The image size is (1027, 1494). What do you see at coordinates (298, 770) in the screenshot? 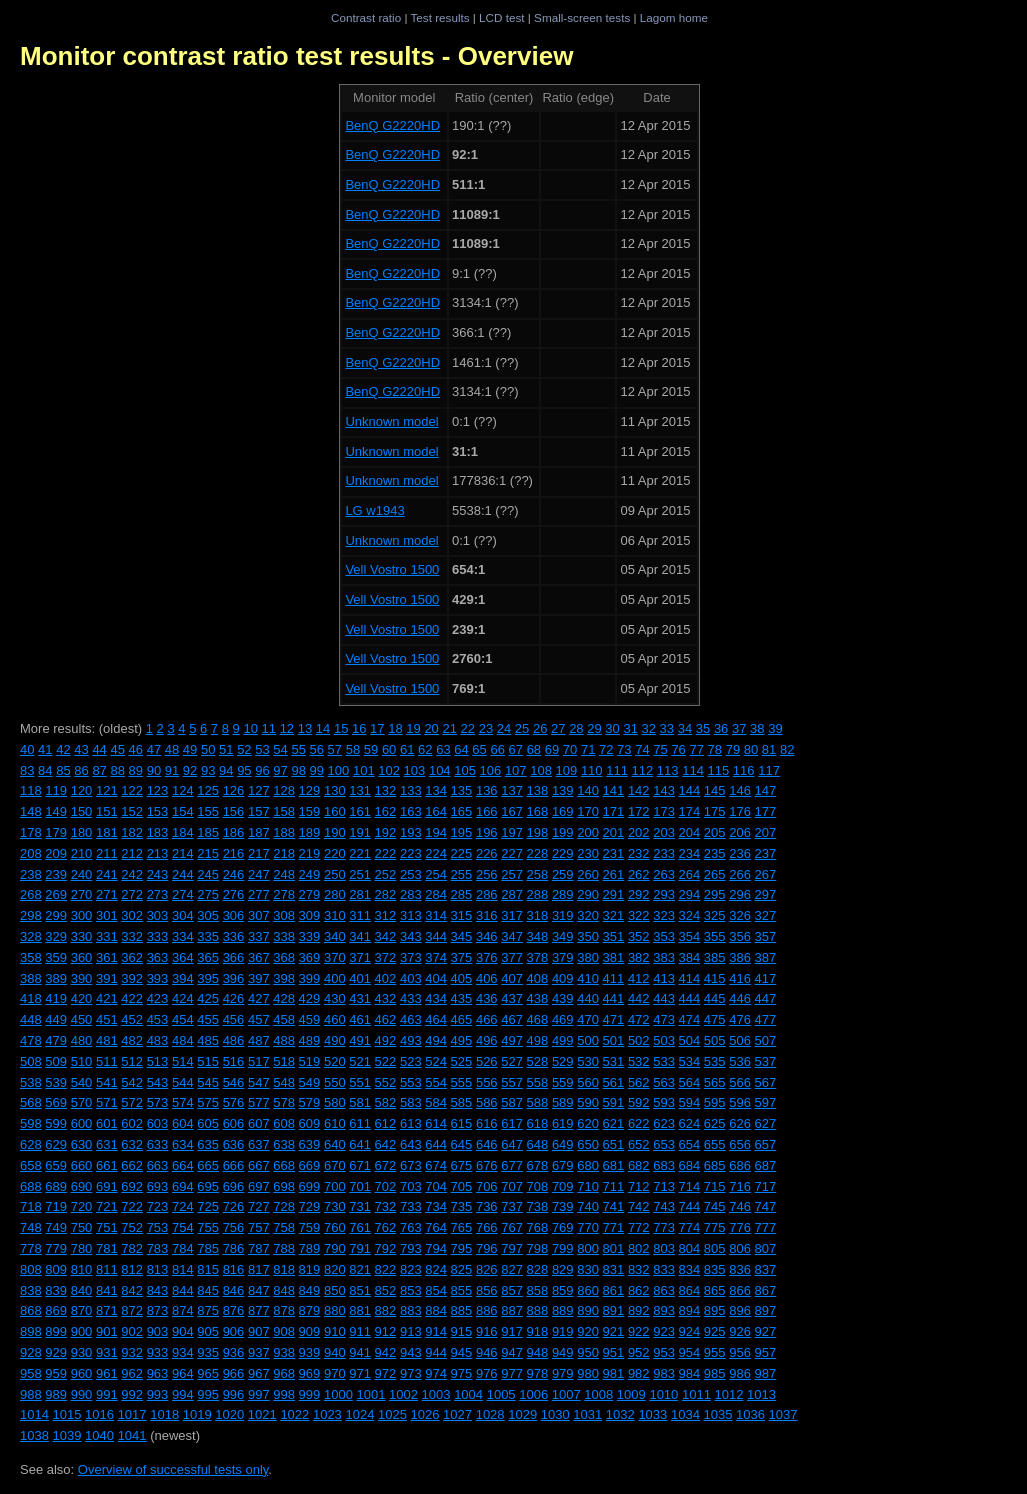
I see `98` at bounding box center [298, 770].